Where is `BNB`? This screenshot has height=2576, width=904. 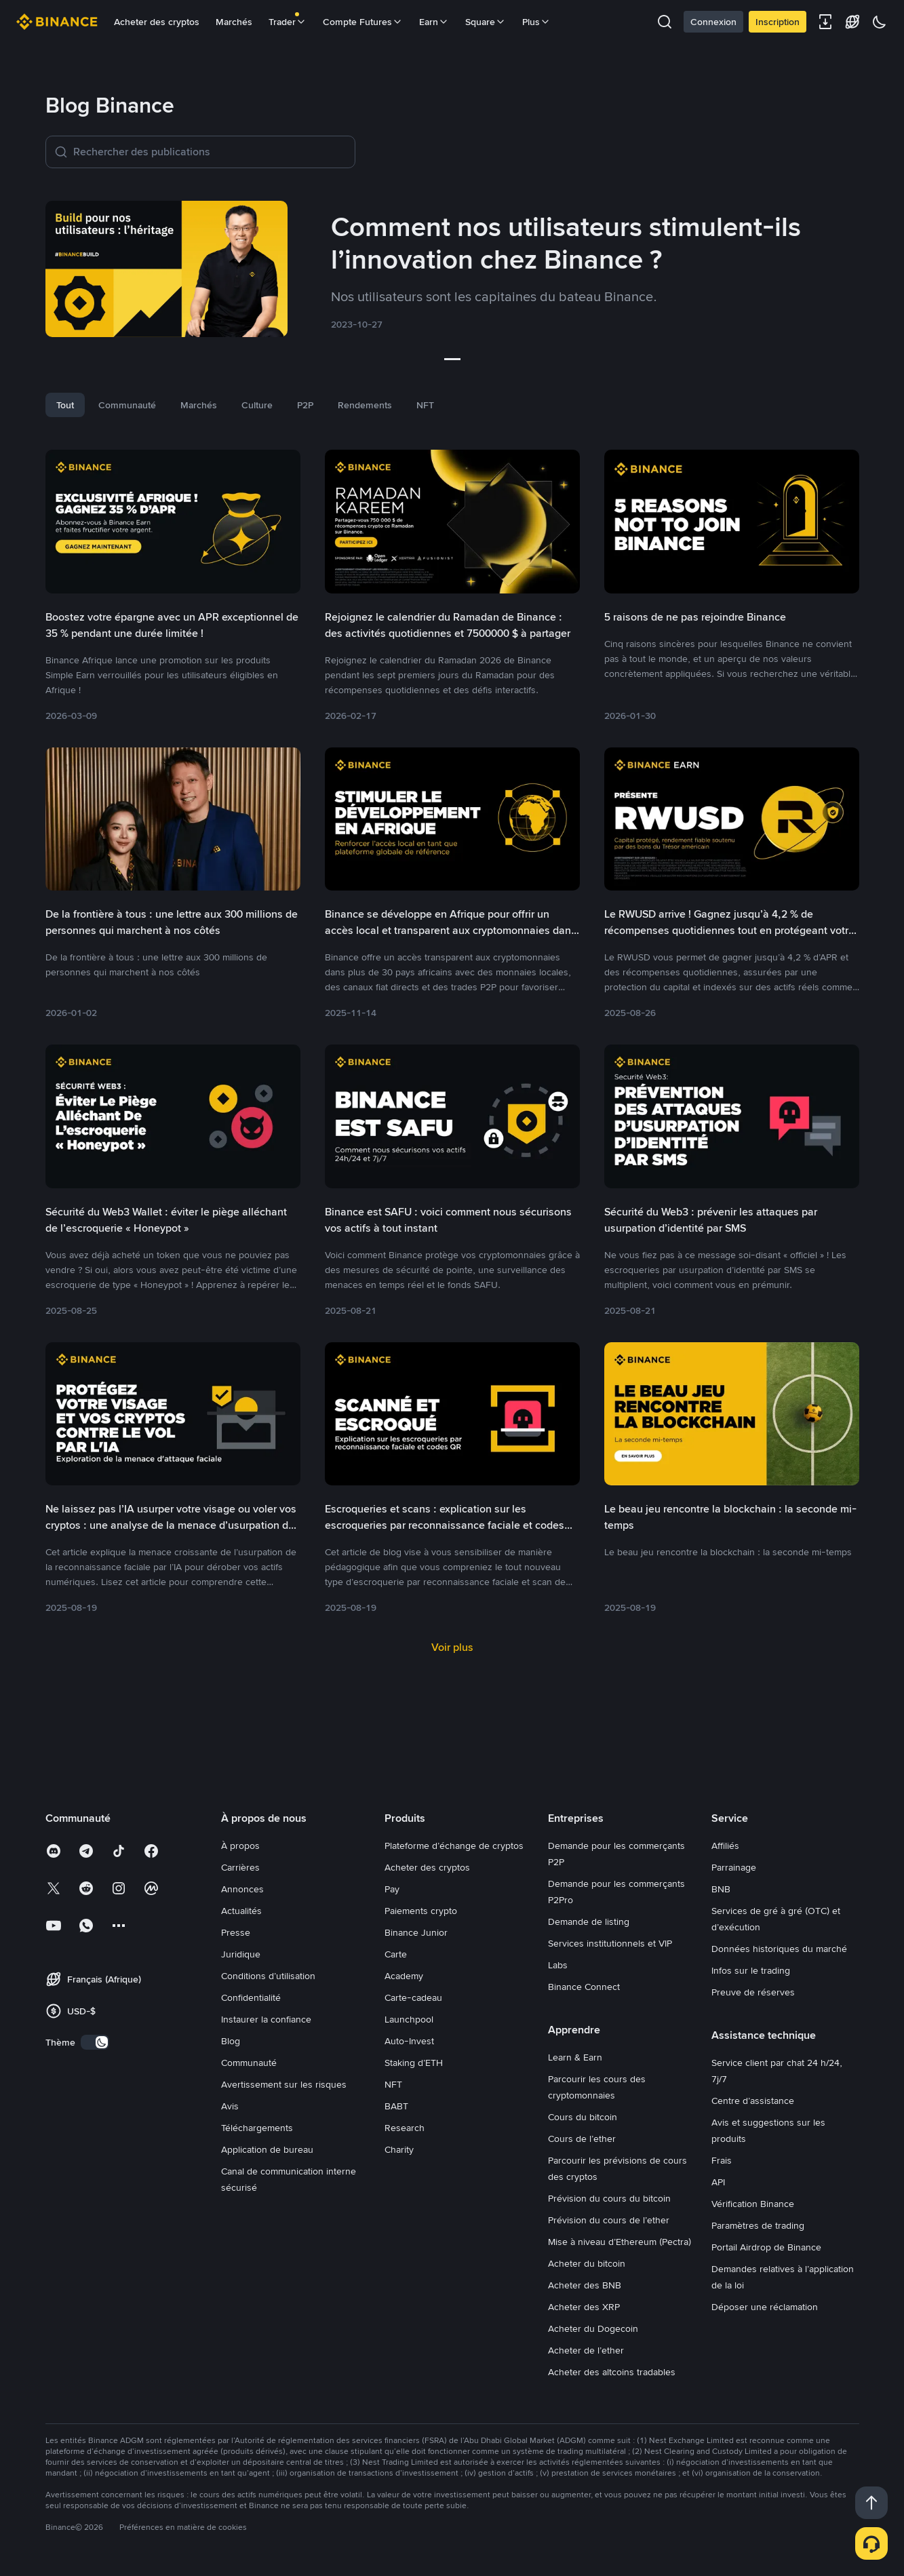 BNB is located at coordinates (720, 1889).